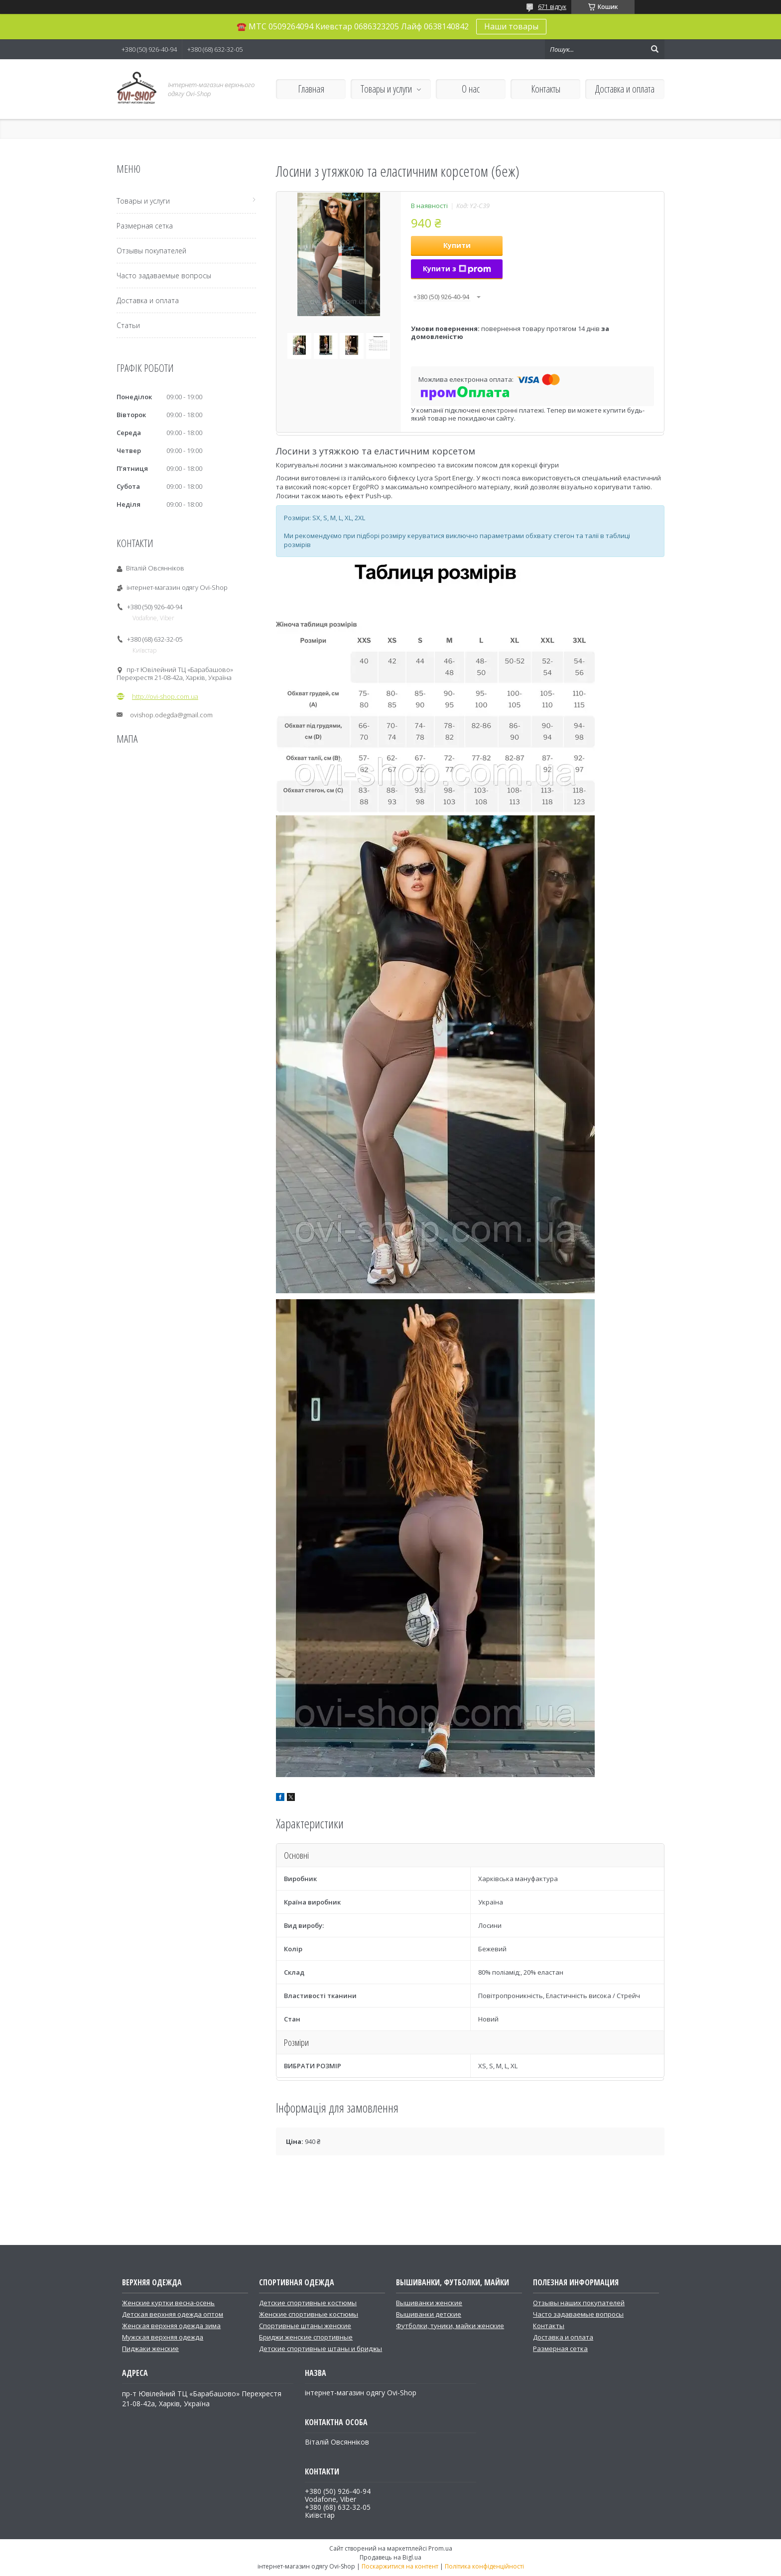 The height and width of the screenshot is (2576, 781). I want to click on Поскаржитися на контент, so click(400, 2566).